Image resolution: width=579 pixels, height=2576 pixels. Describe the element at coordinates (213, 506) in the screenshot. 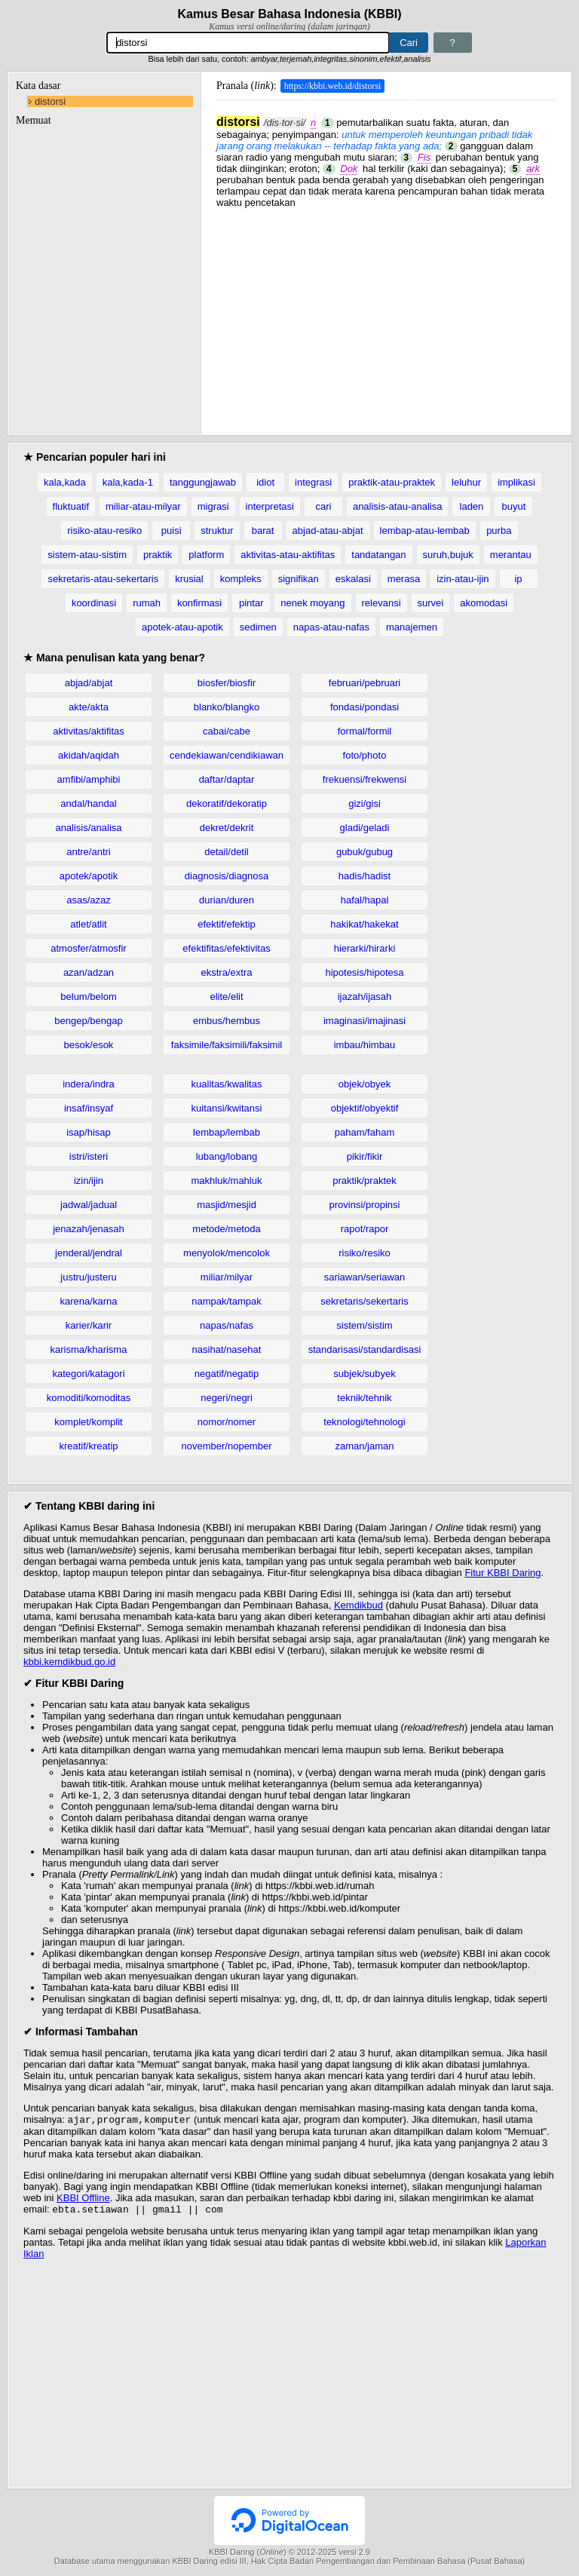

I see `migrasi` at that location.